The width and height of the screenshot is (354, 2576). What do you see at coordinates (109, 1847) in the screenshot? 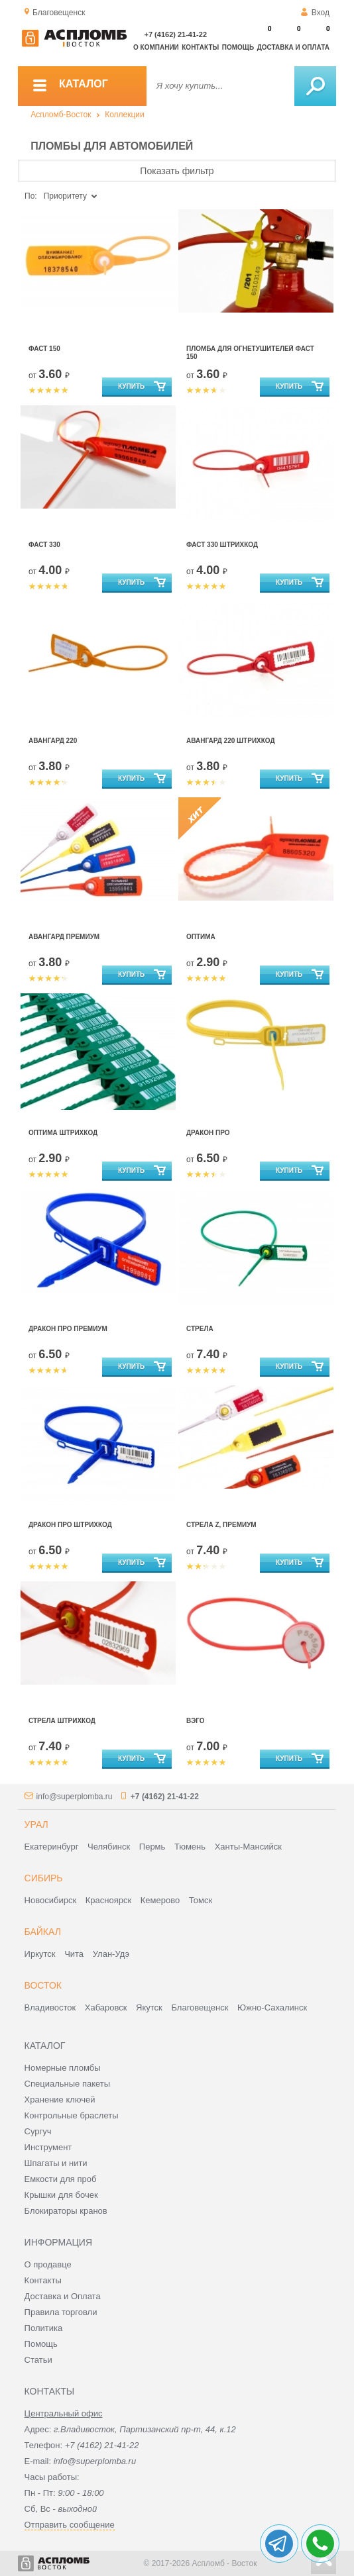
I see `Челябинск` at bounding box center [109, 1847].